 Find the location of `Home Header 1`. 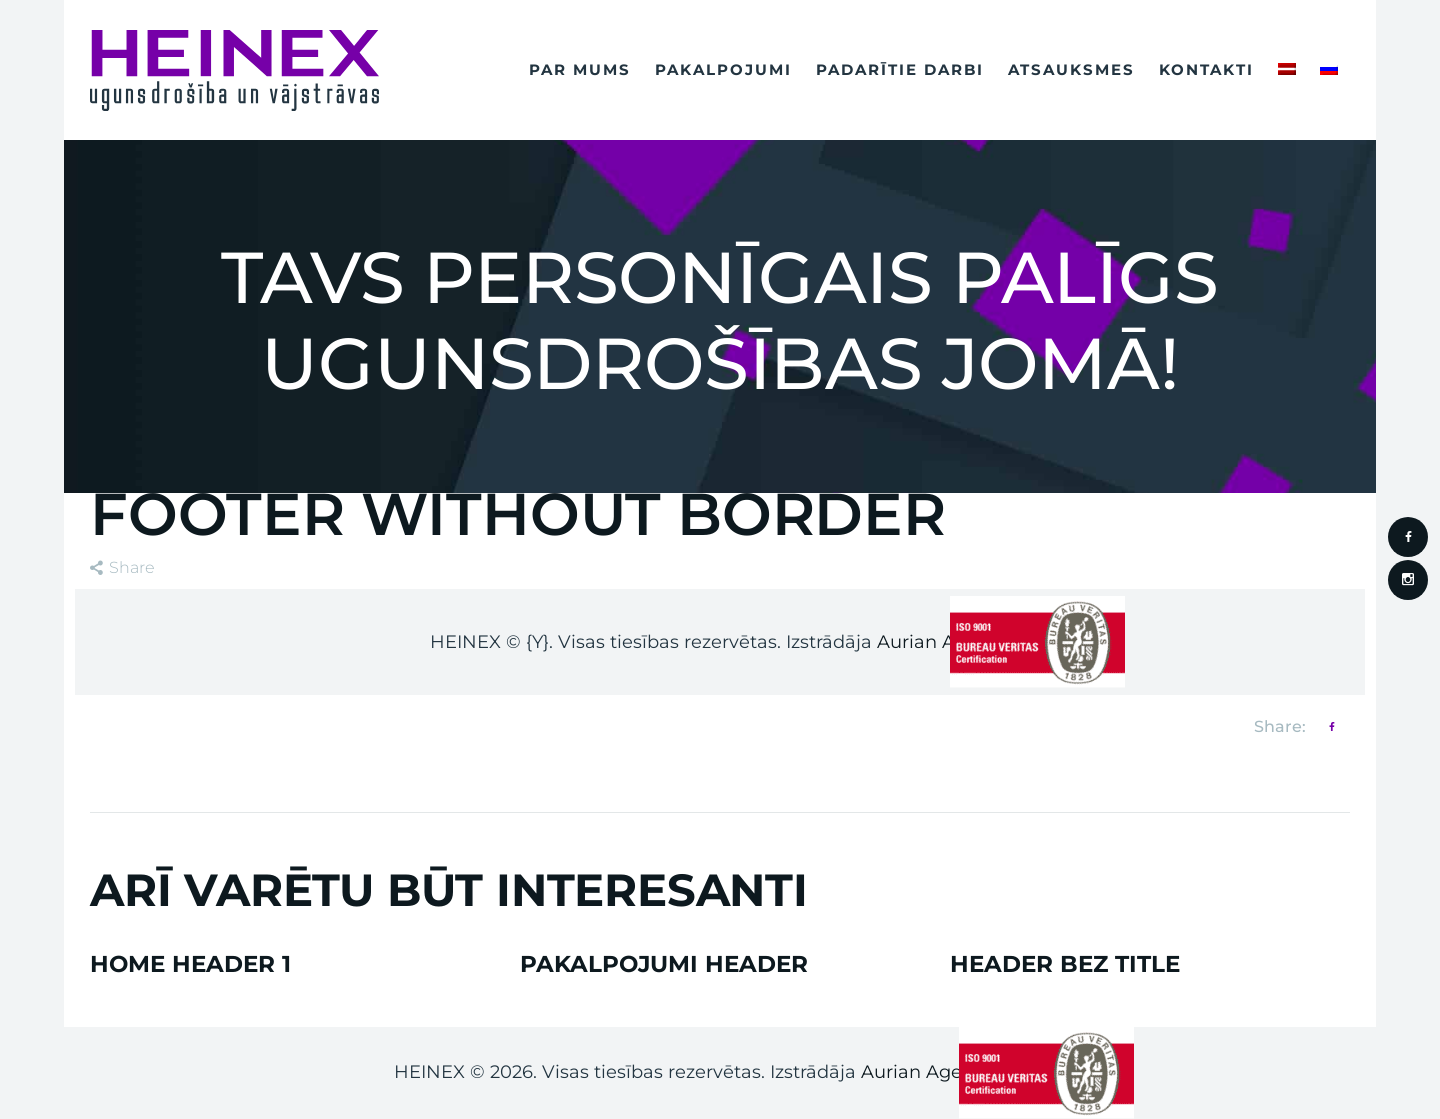

Home Header 1 is located at coordinates (190, 964).